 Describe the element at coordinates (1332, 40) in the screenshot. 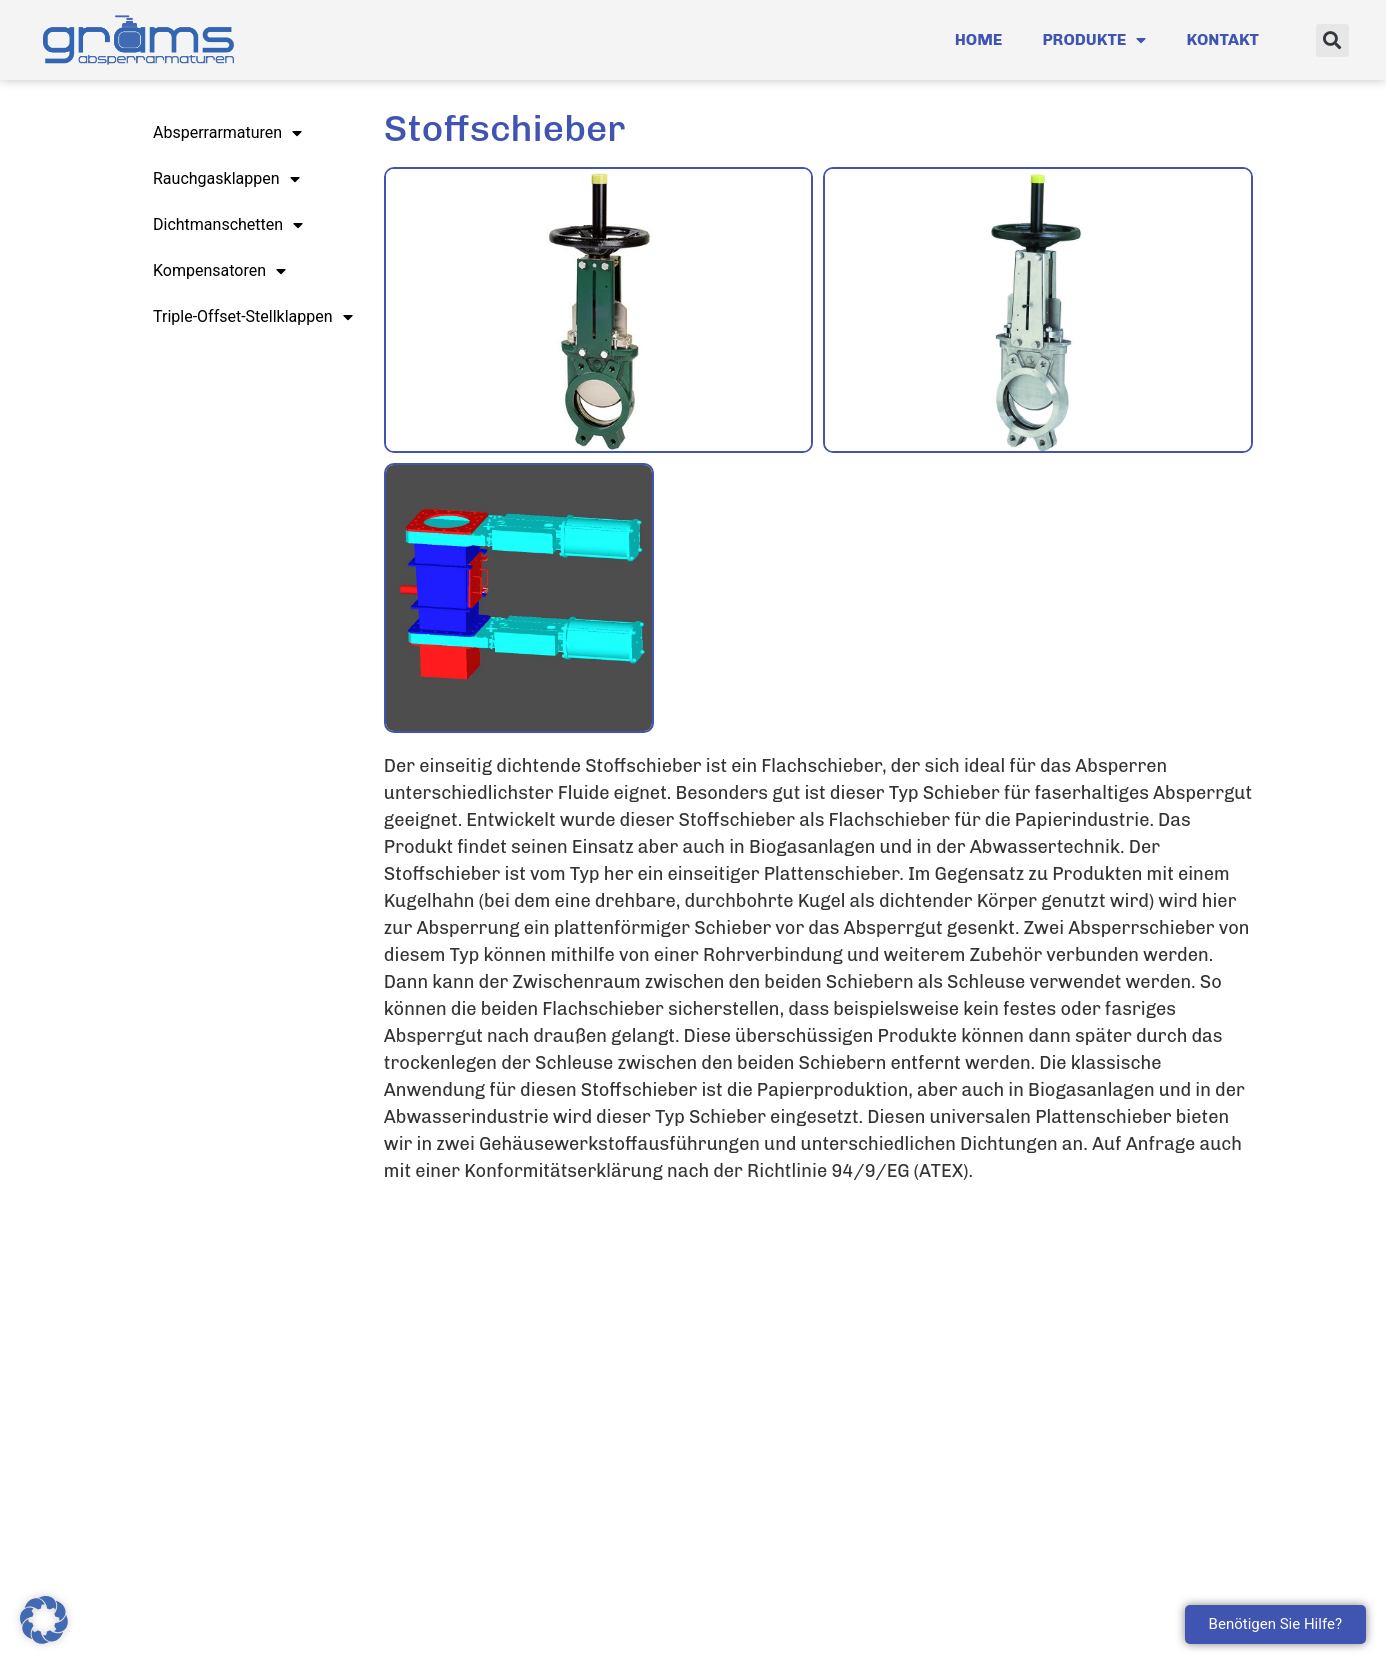

I see `[button]` at that location.